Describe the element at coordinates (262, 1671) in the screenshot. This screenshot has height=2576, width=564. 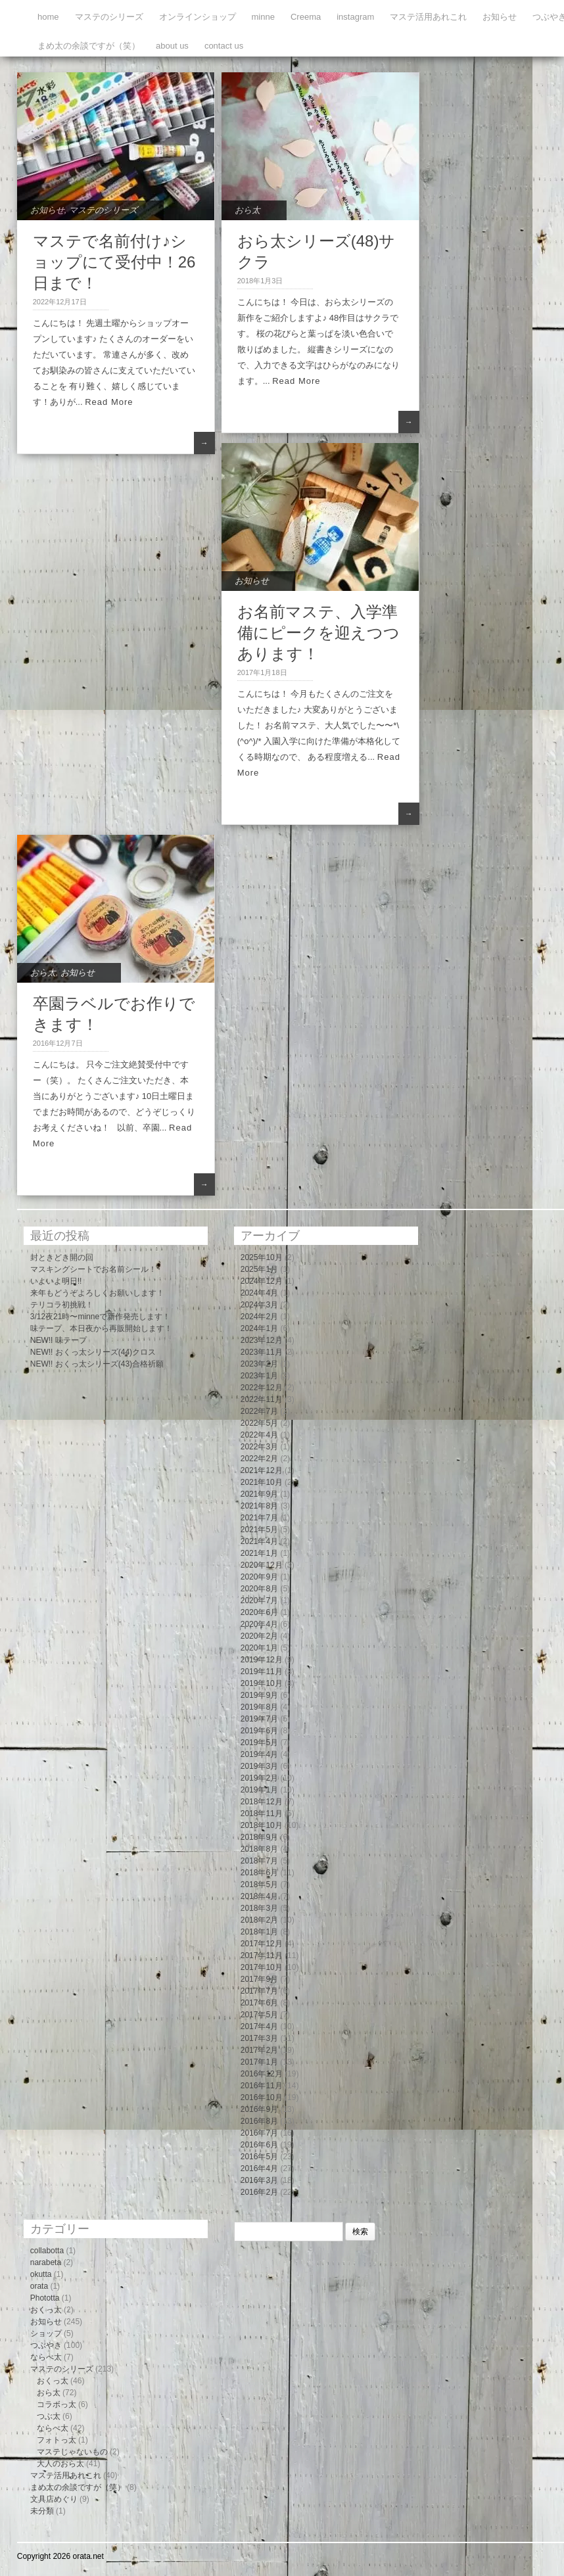
I see `2019年11月` at that location.